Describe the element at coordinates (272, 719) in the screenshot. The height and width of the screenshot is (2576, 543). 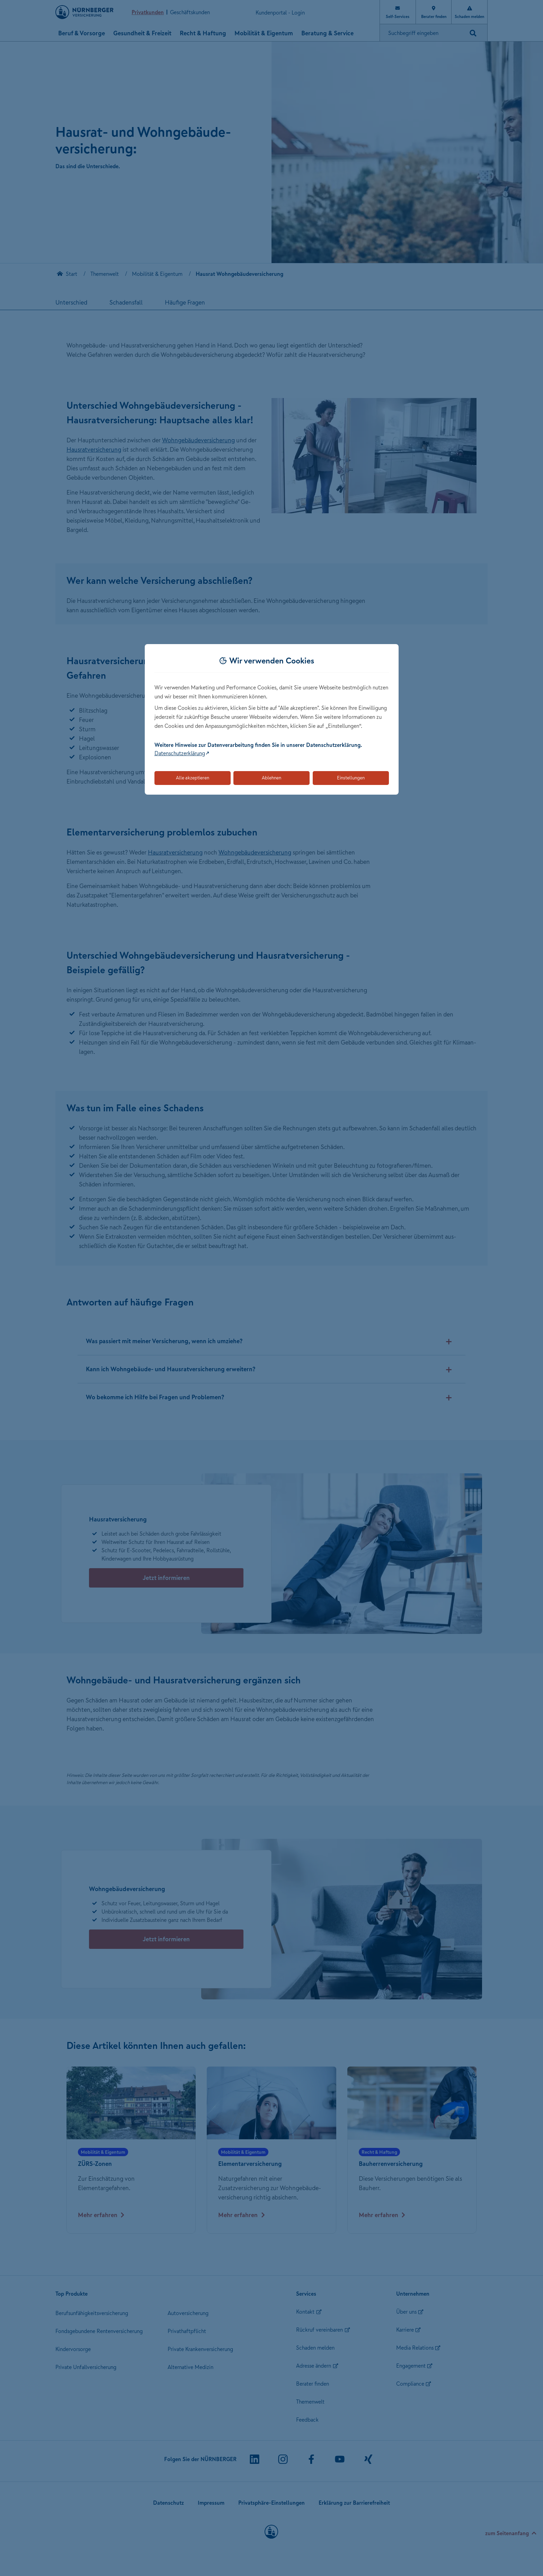
I see `[dialog]` at that location.